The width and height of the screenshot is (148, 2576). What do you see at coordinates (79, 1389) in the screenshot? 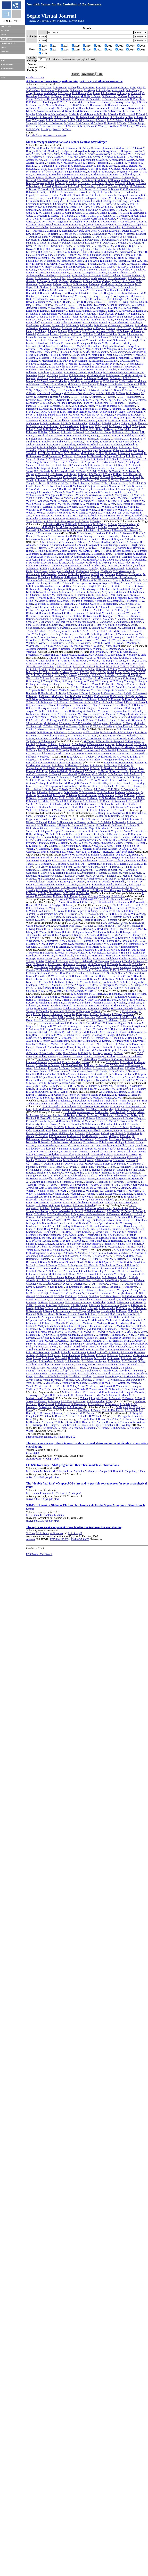
I see `A. Zepeda` at bounding box center [79, 1389].